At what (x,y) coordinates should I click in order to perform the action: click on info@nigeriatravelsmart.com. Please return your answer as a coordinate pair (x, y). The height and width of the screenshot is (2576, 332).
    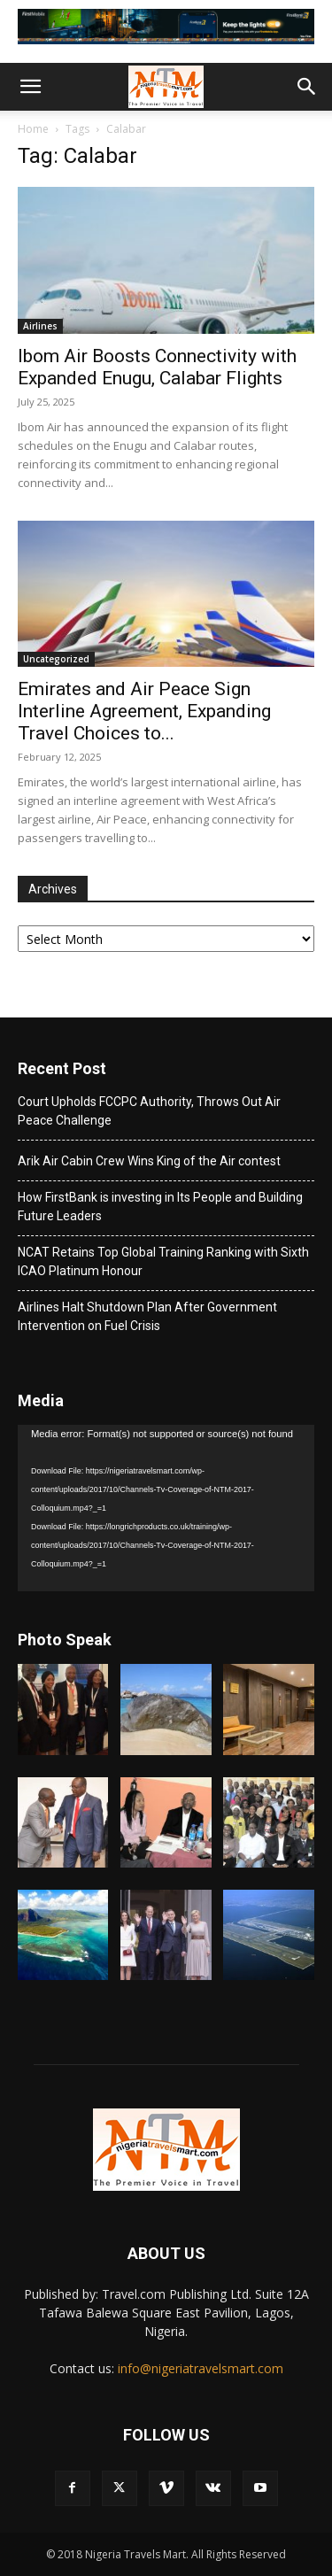
    Looking at the image, I should click on (200, 2368).